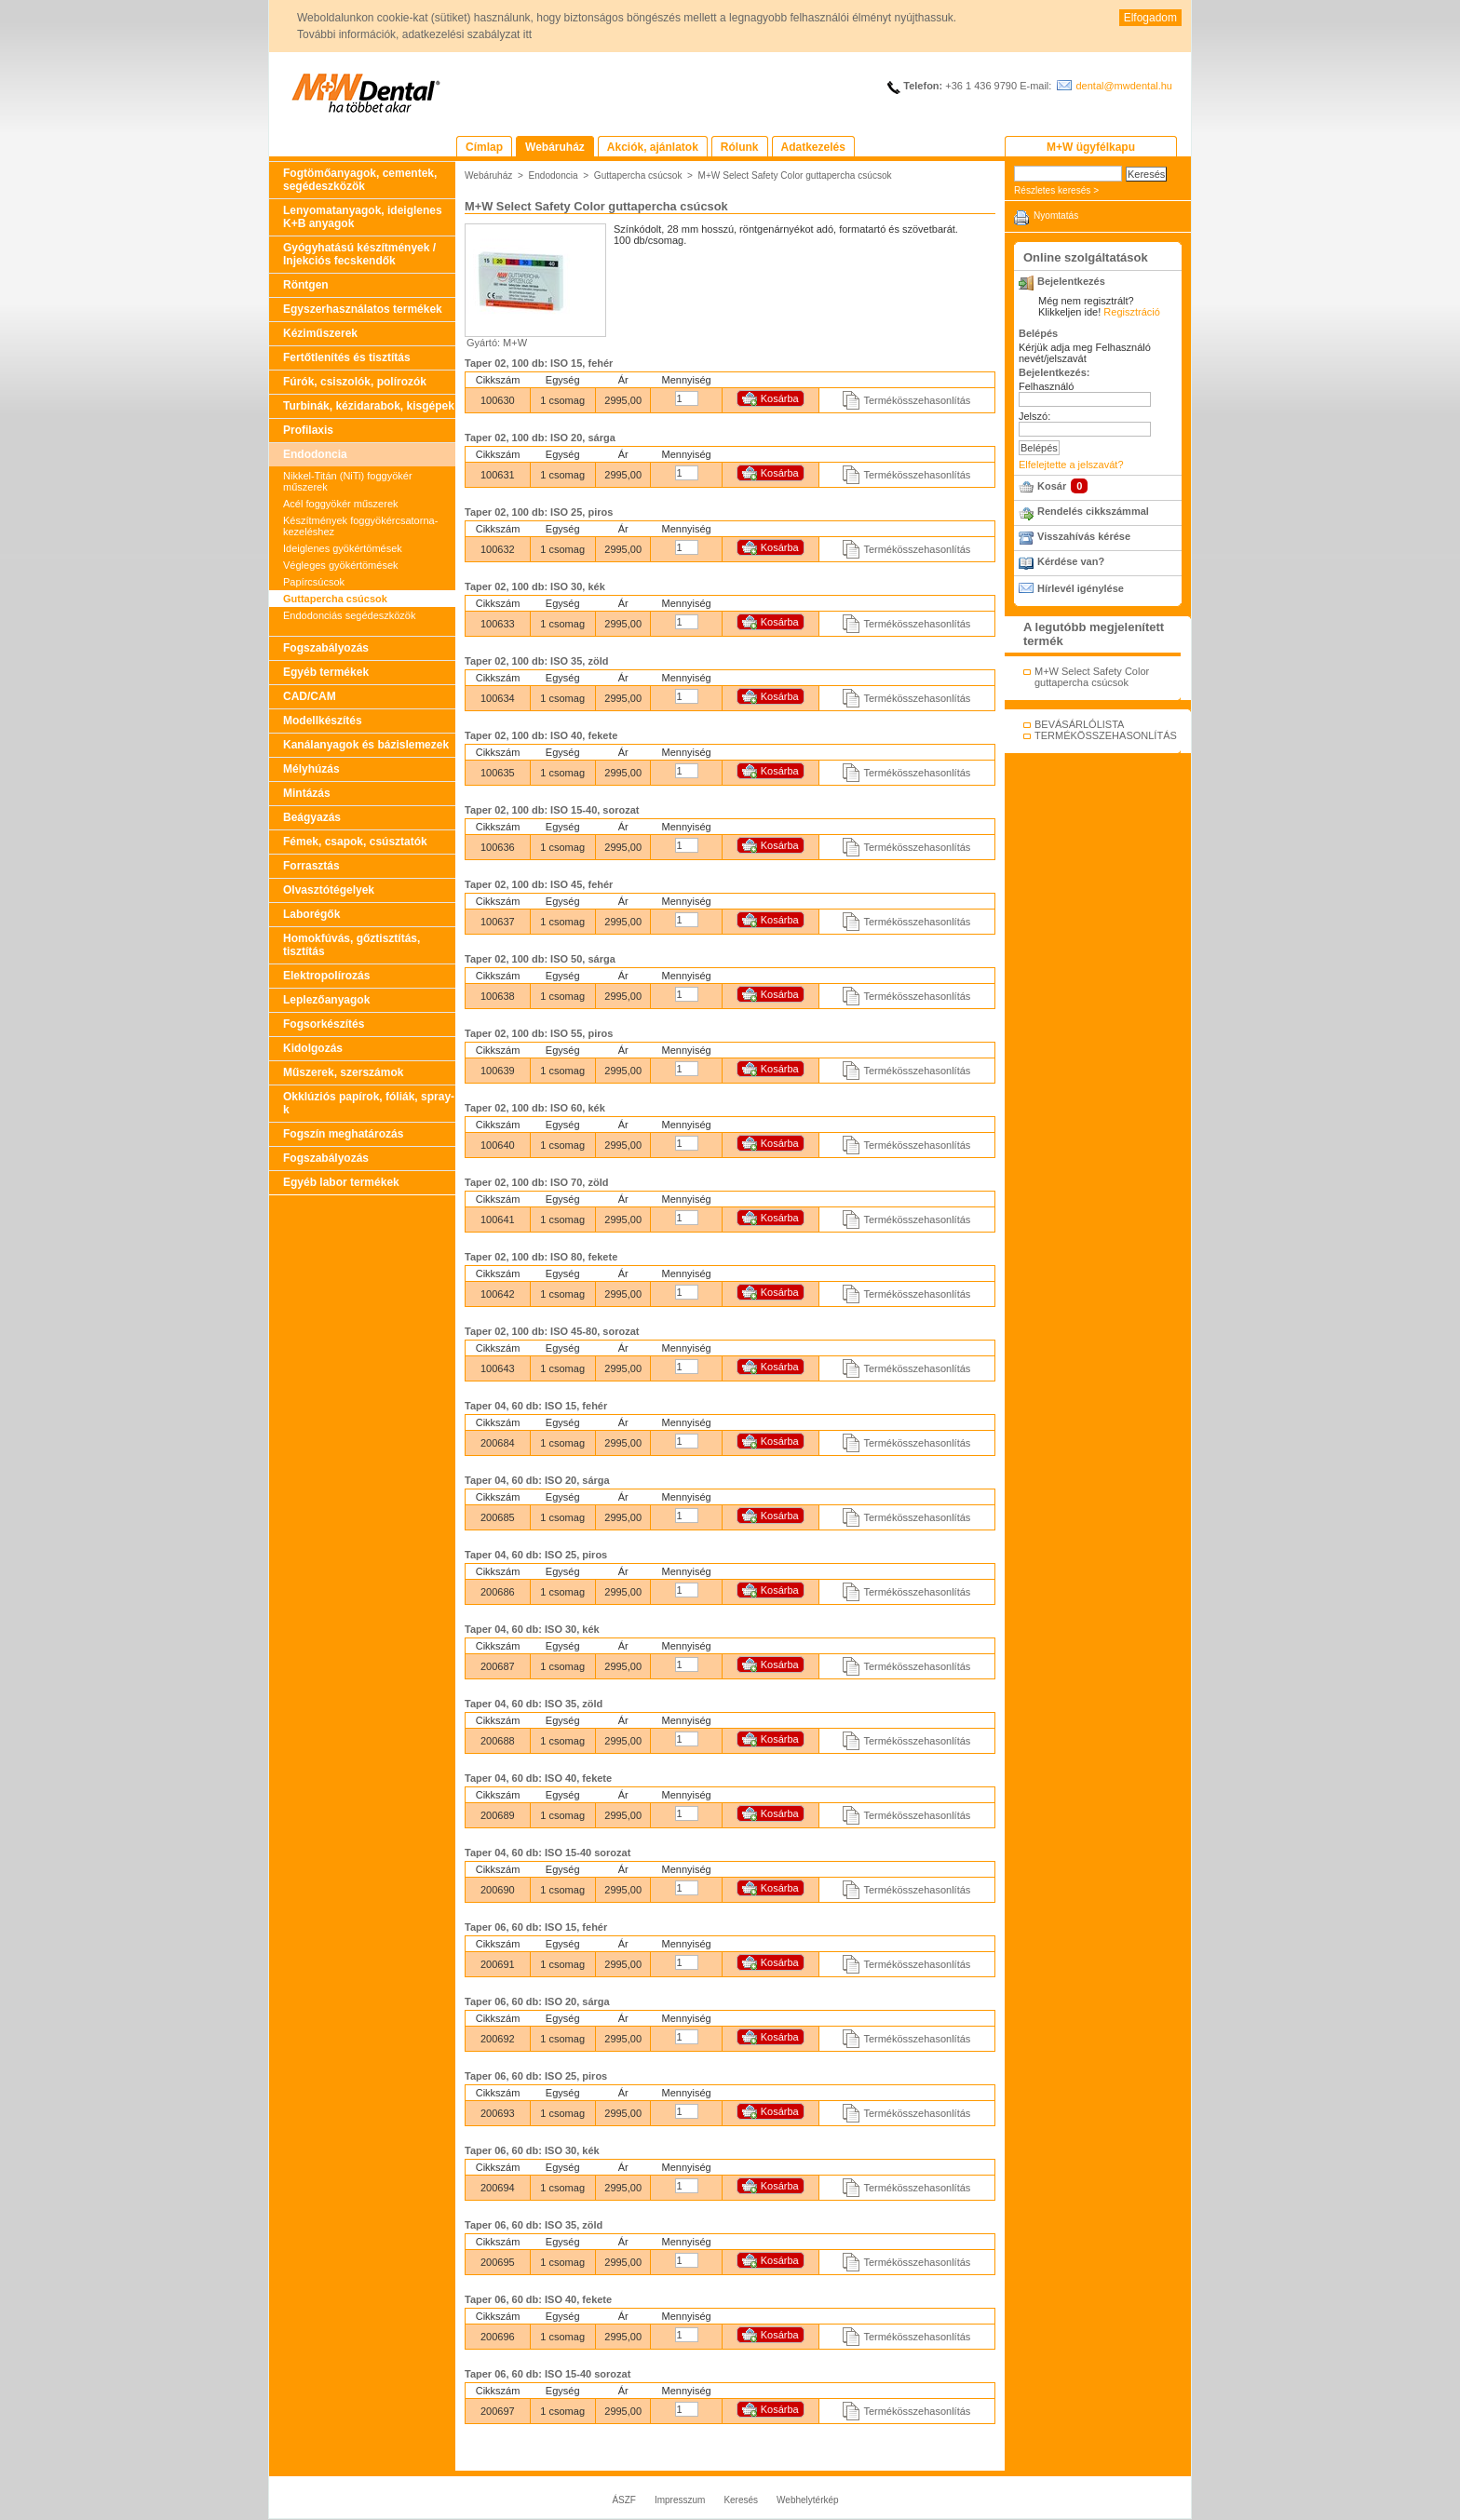 The image size is (1460, 2520). What do you see at coordinates (326, 975) in the screenshot?
I see `Elektropolírozás` at bounding box center [326, 975].